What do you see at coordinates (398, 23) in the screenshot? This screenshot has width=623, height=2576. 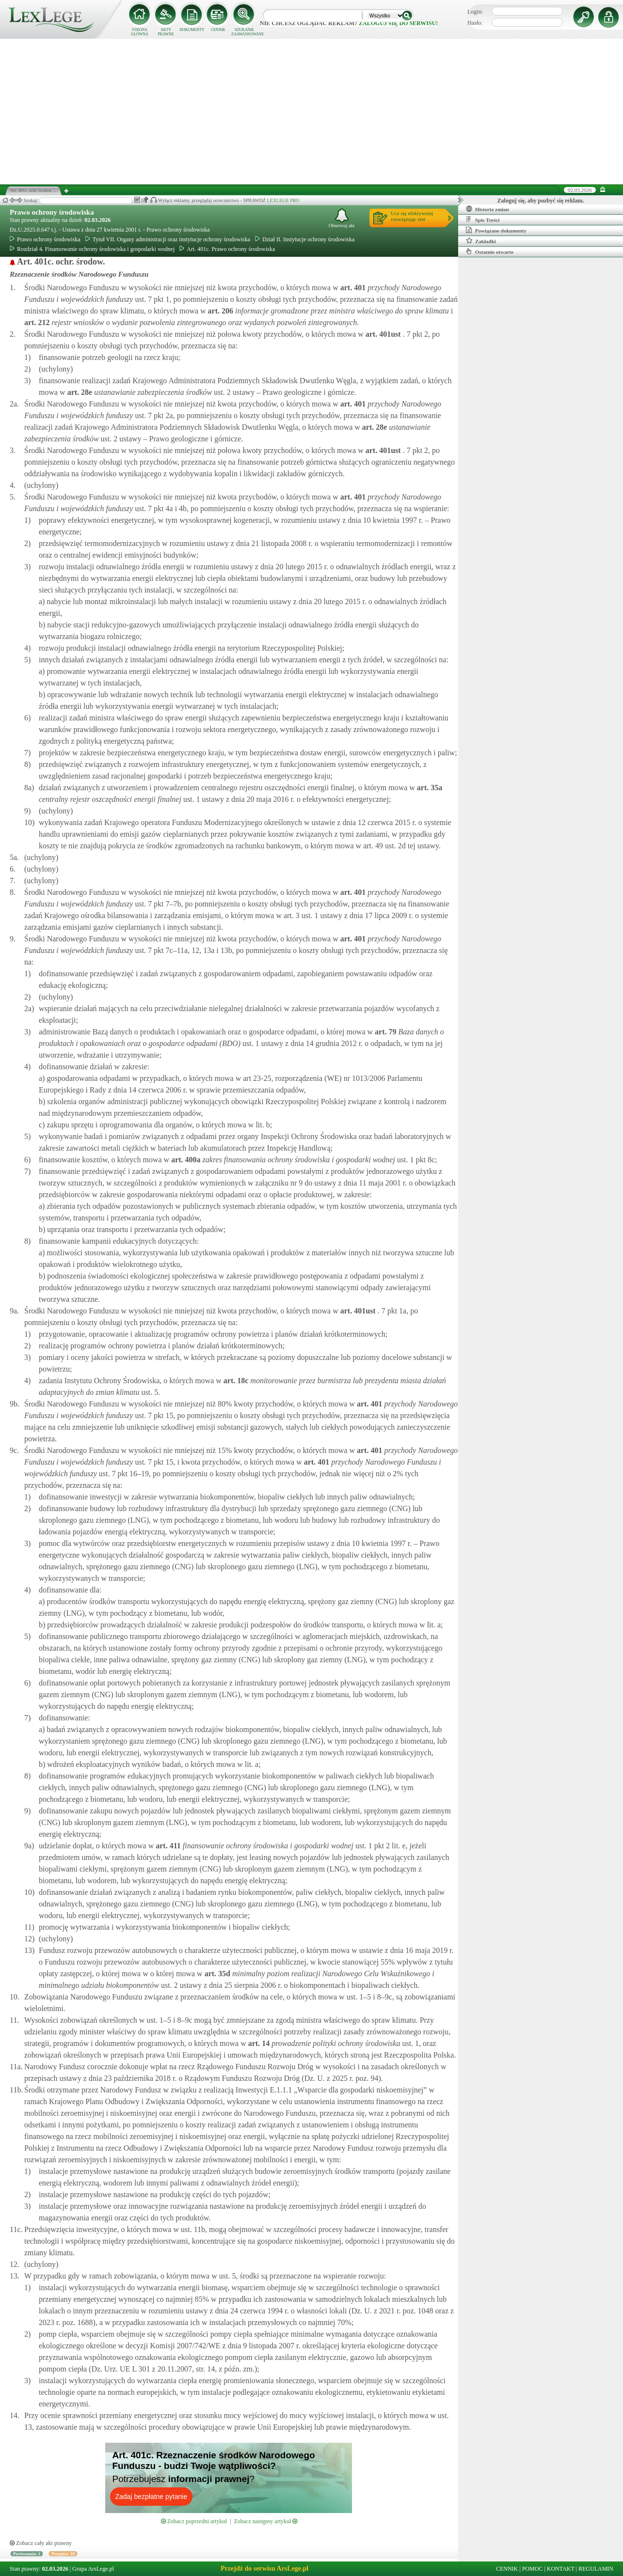 I see `zaloguj się do serwisu!` at bounding box center [398, 23].